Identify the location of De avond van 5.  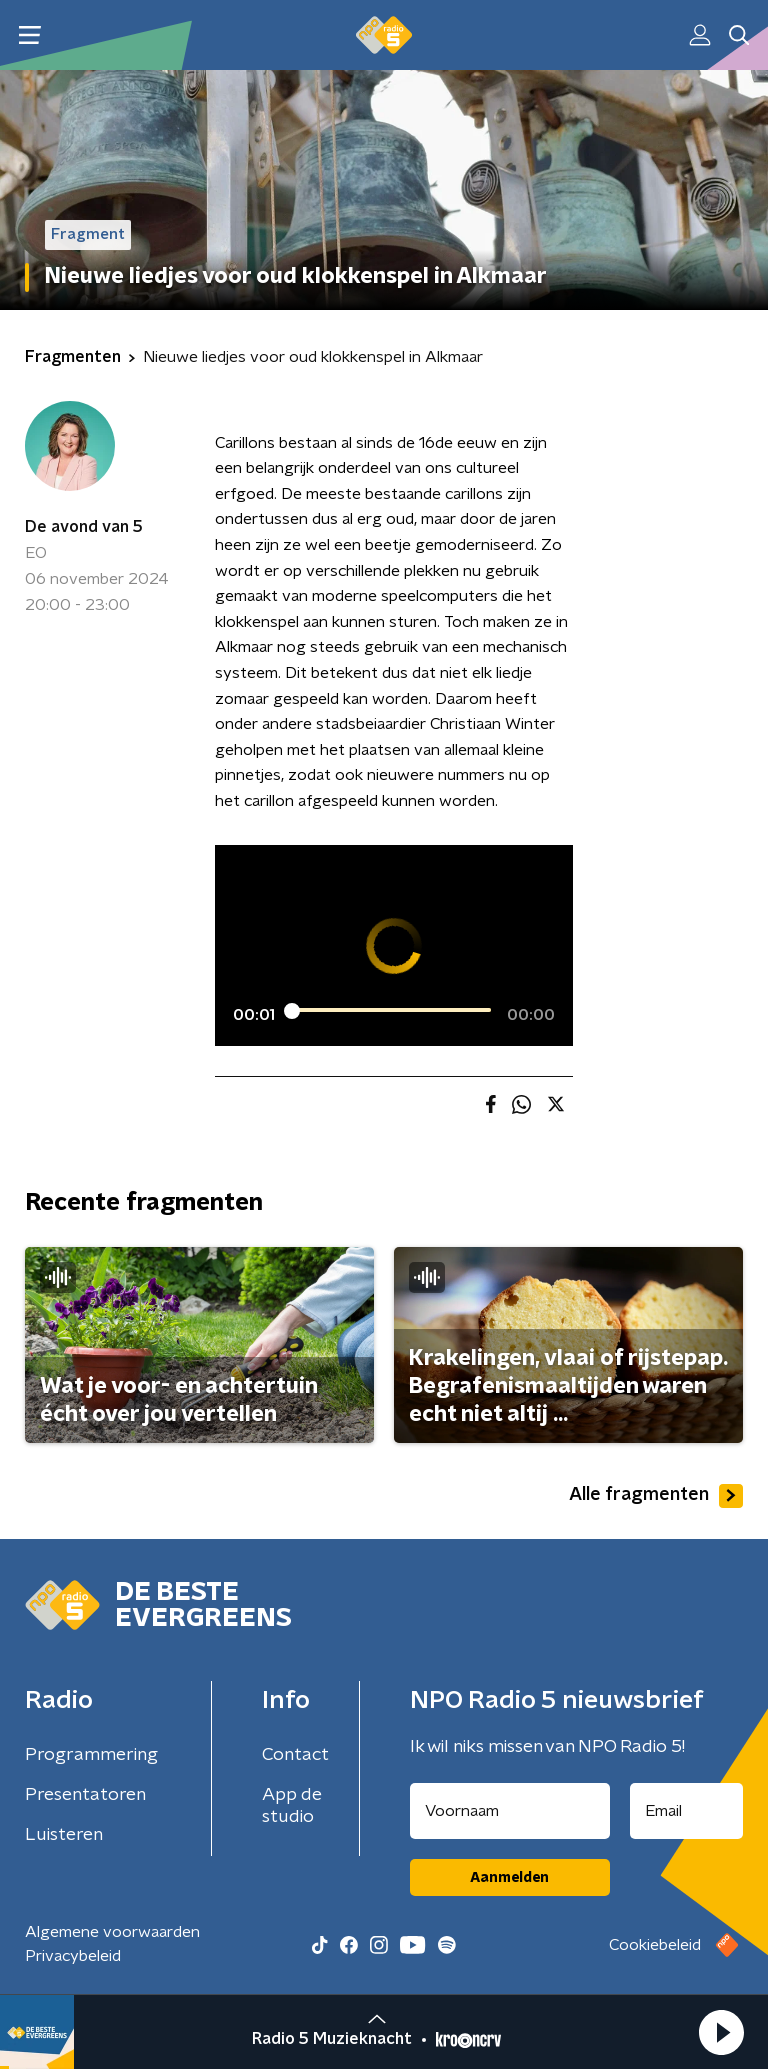
(84, 527).